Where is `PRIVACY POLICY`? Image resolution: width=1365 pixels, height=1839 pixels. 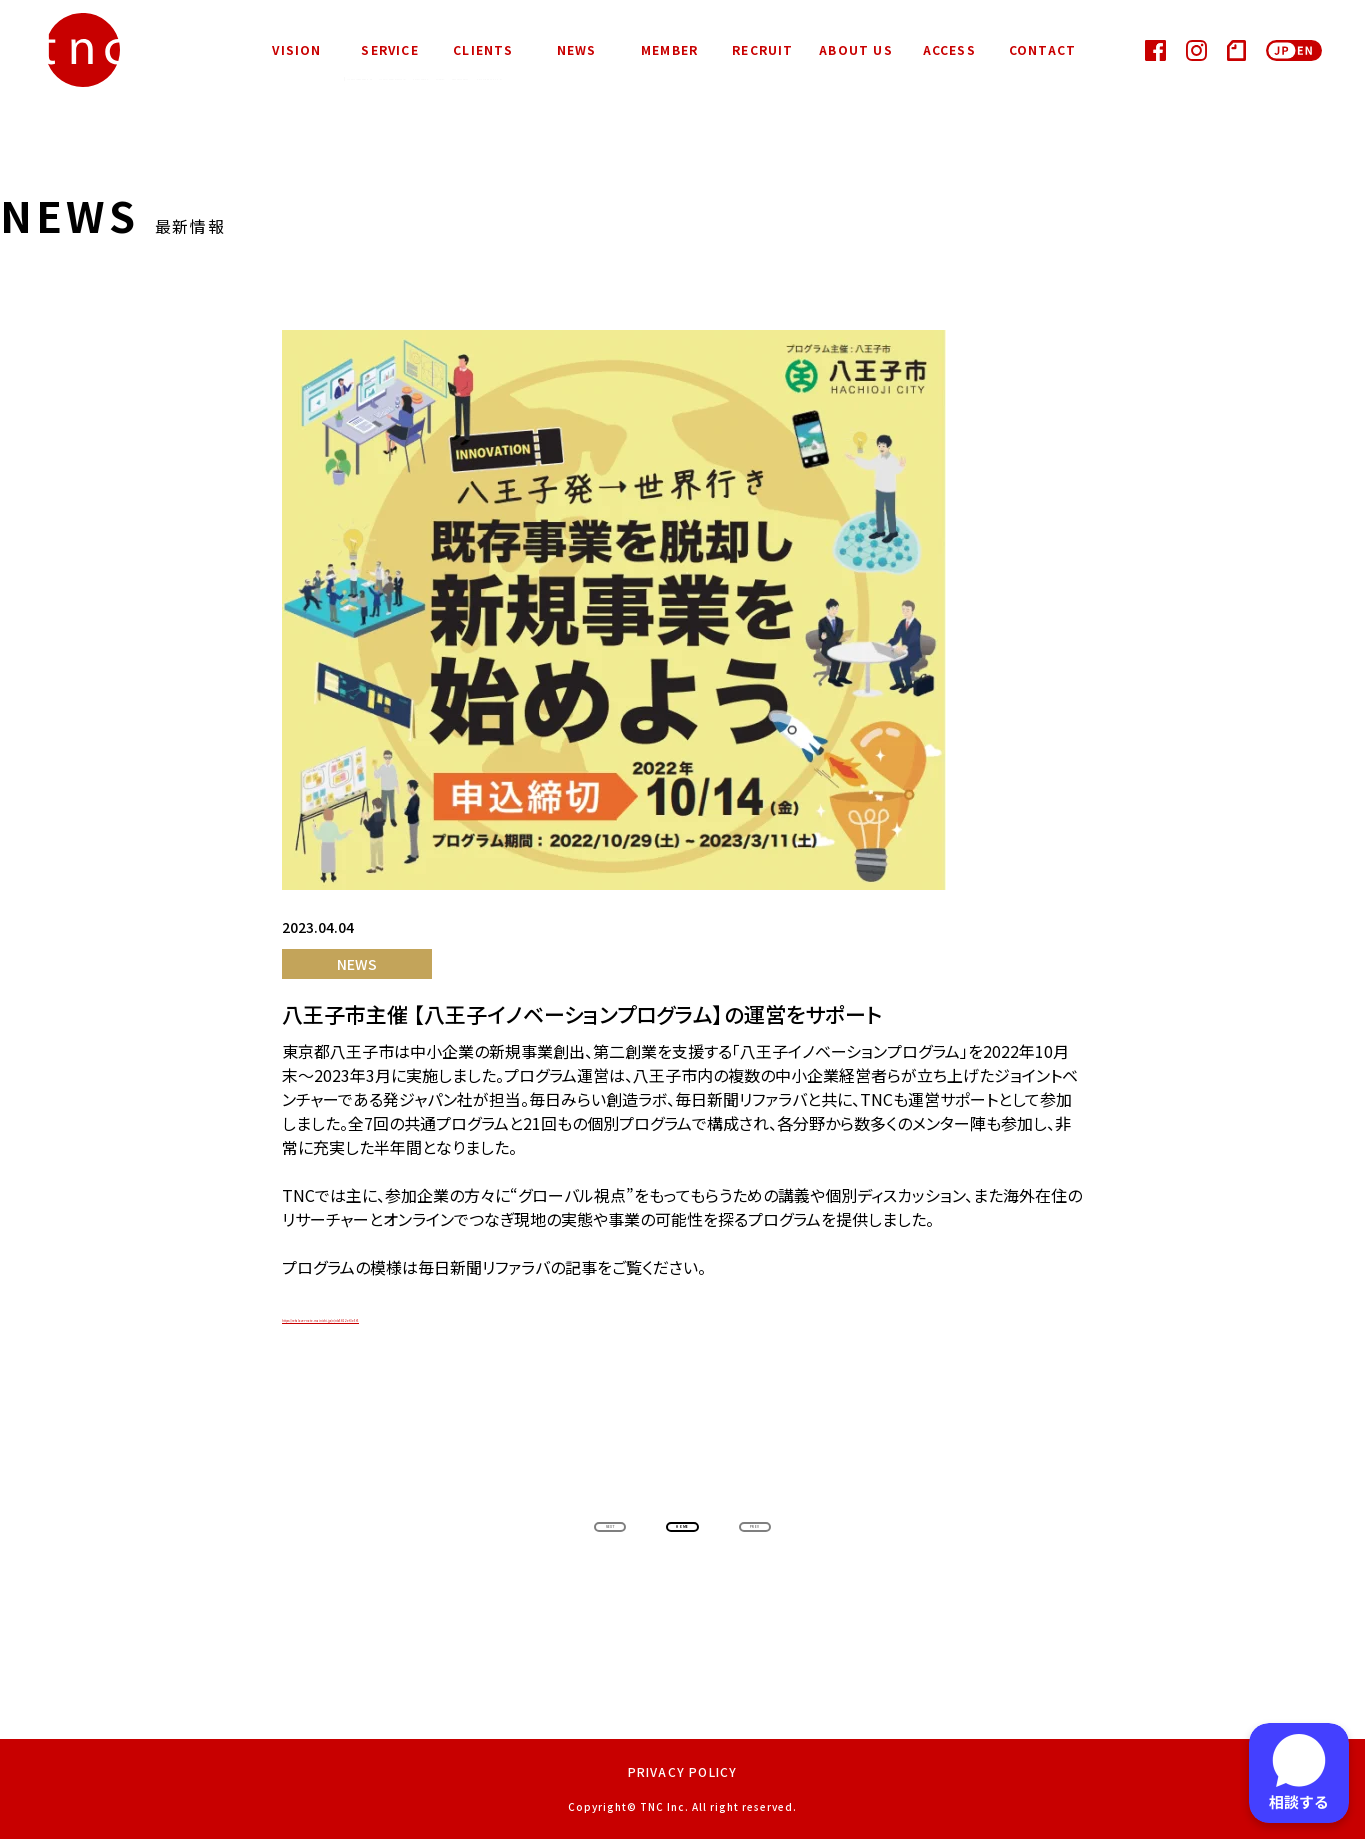 PRIVACY POLICY is located at coordinates (683, 1771).